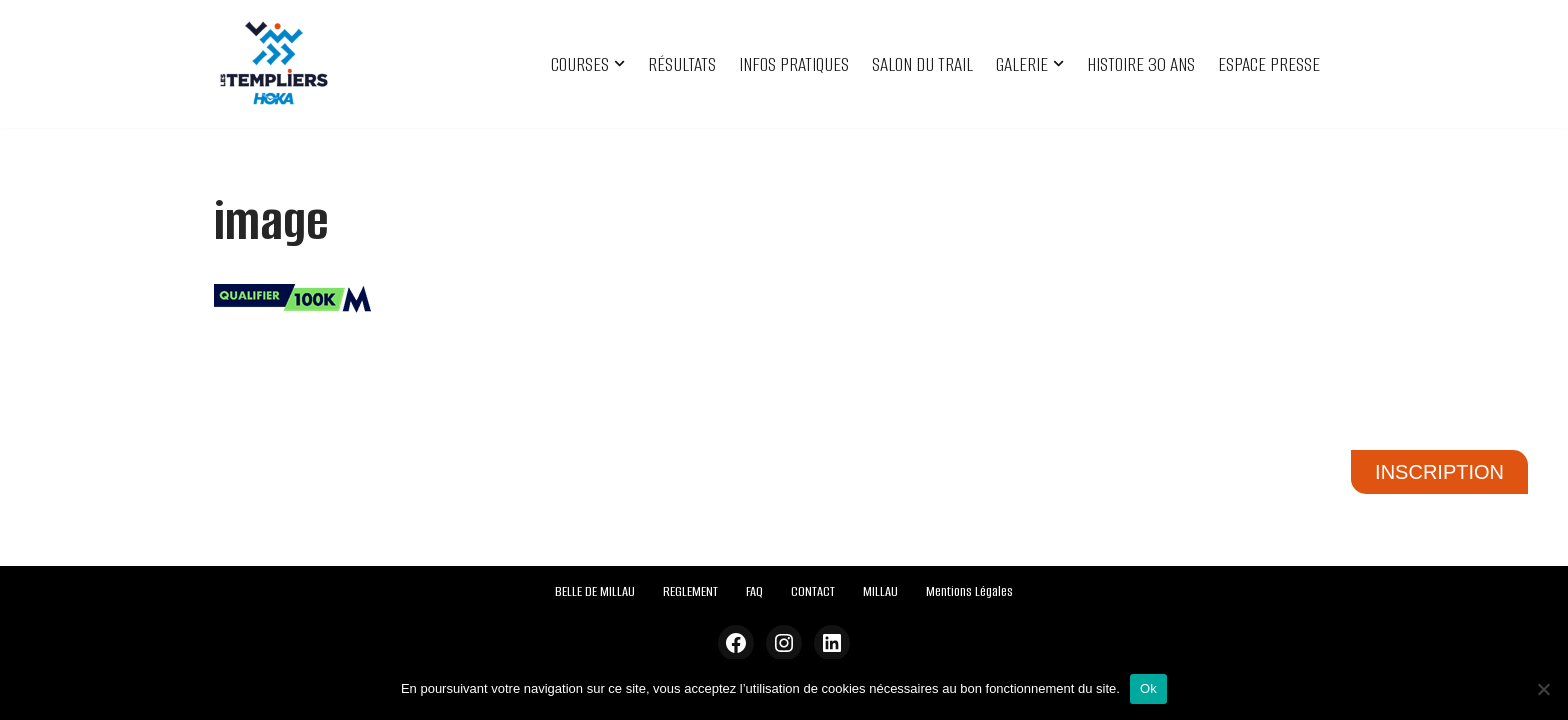 This screenshot has width=1568, height=720. What do you see at coordinates (1543, 689) in the screenshot?
I see `[Non]` at bounding box center [1543, 689].